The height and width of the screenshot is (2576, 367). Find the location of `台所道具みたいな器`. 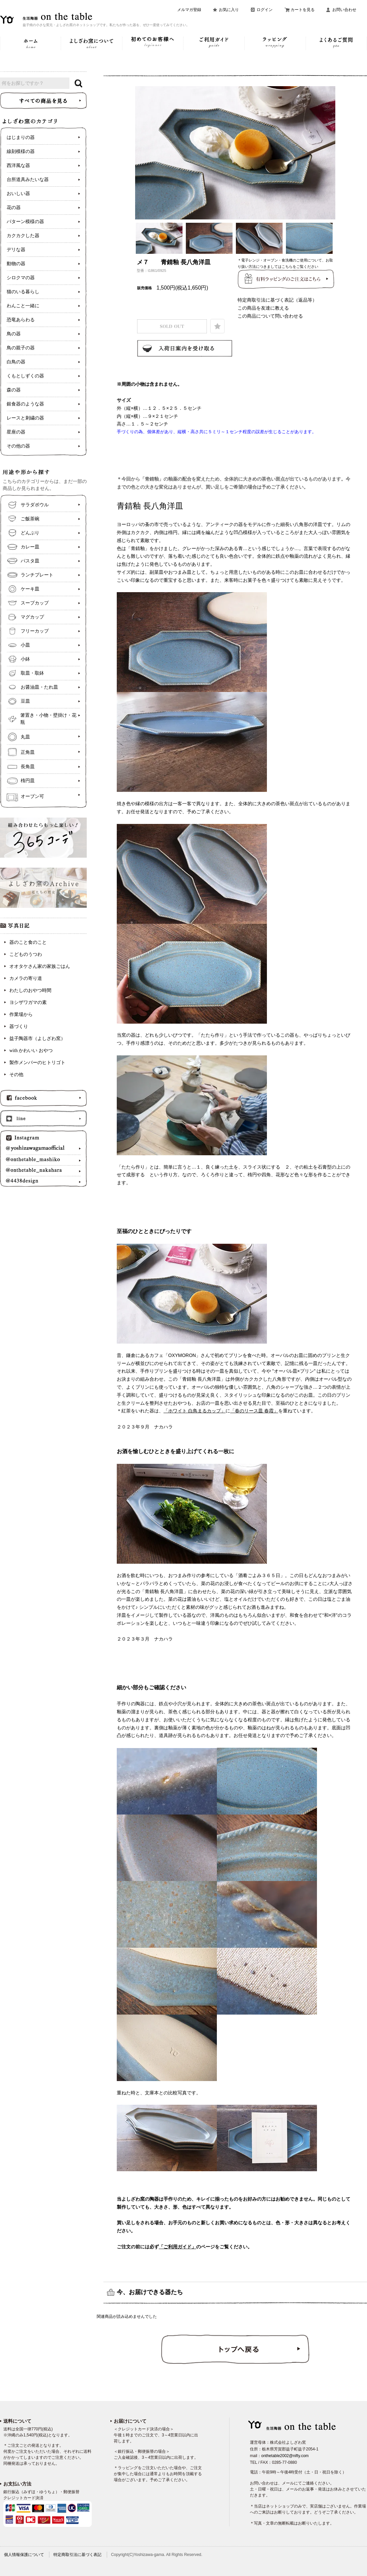

台所道具みたいな器 is located at coordinates (28, 179).